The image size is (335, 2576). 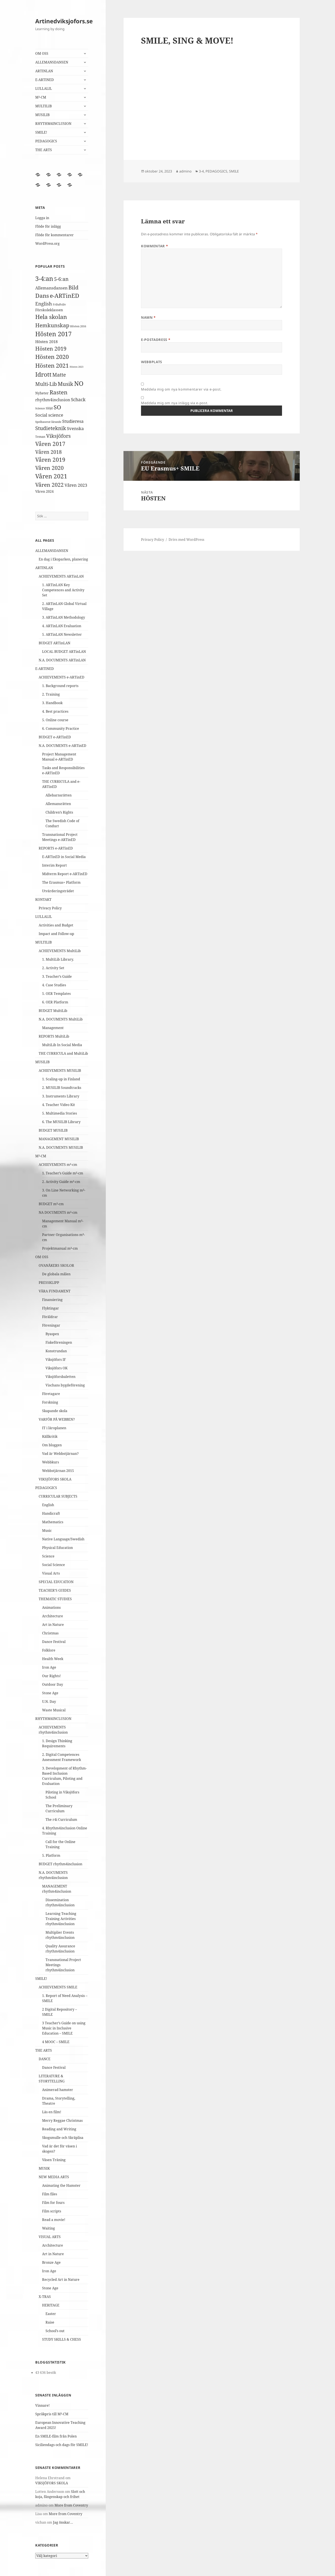 What do you see at coordinates (62, 2137) in the screenshot?
I see `Skogsmulle och Skräplisa` at bounding box center [62, 2137].